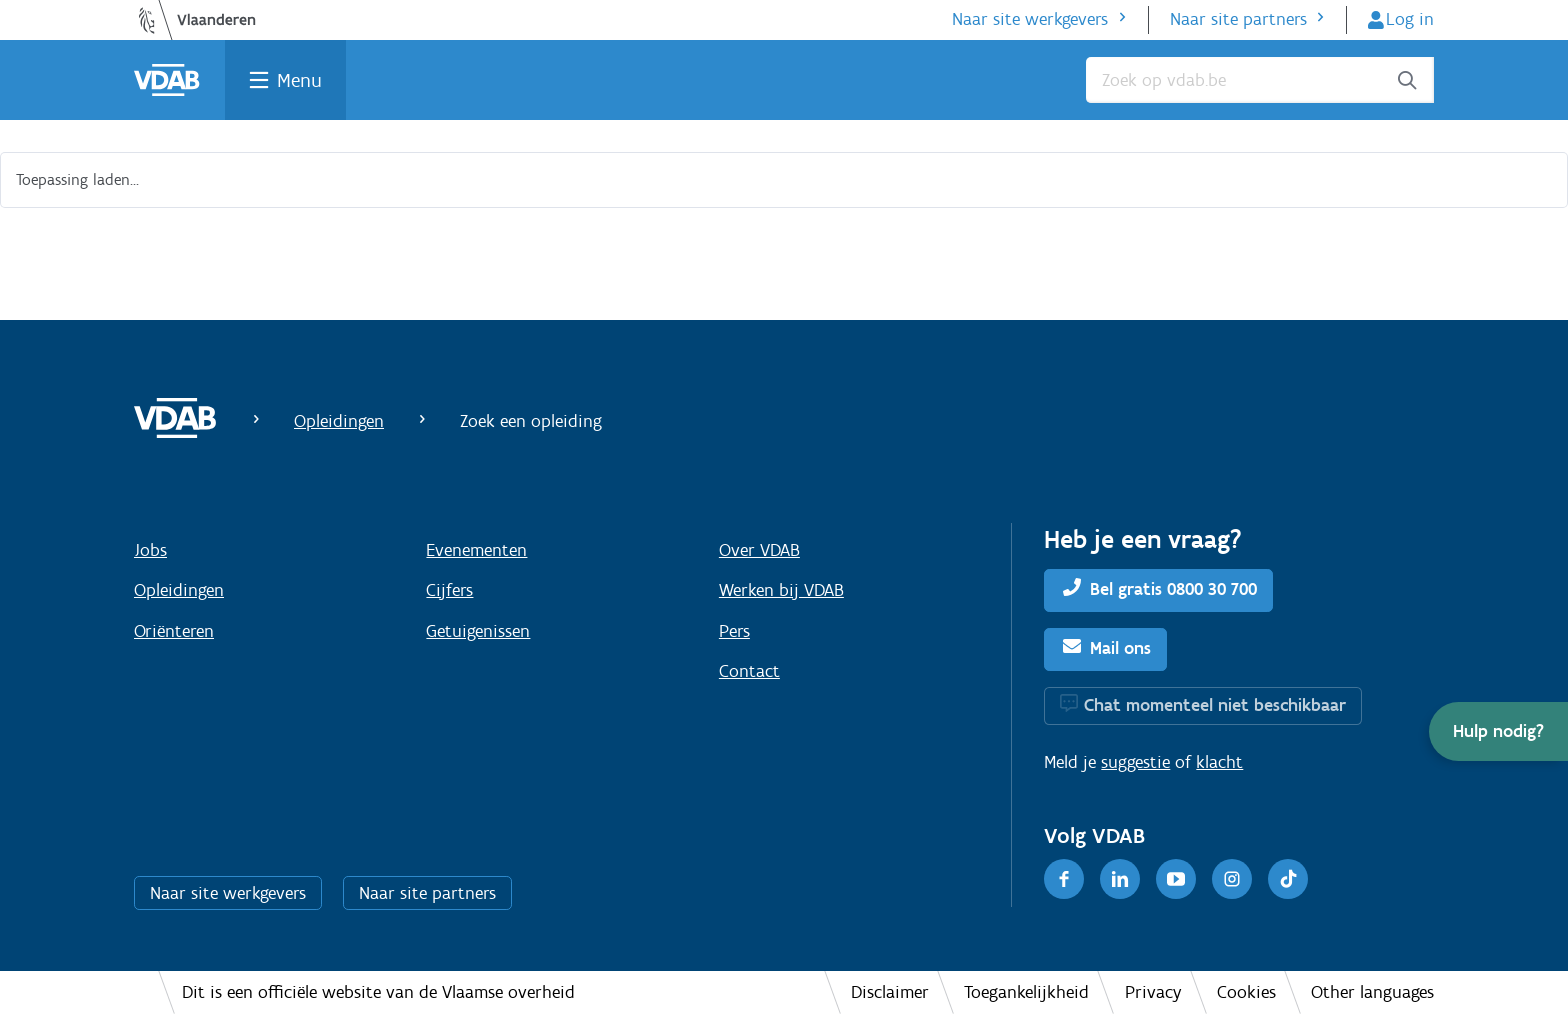 The image size is (1568, 1014). I want to click on suggestie, so click(1135, 762).